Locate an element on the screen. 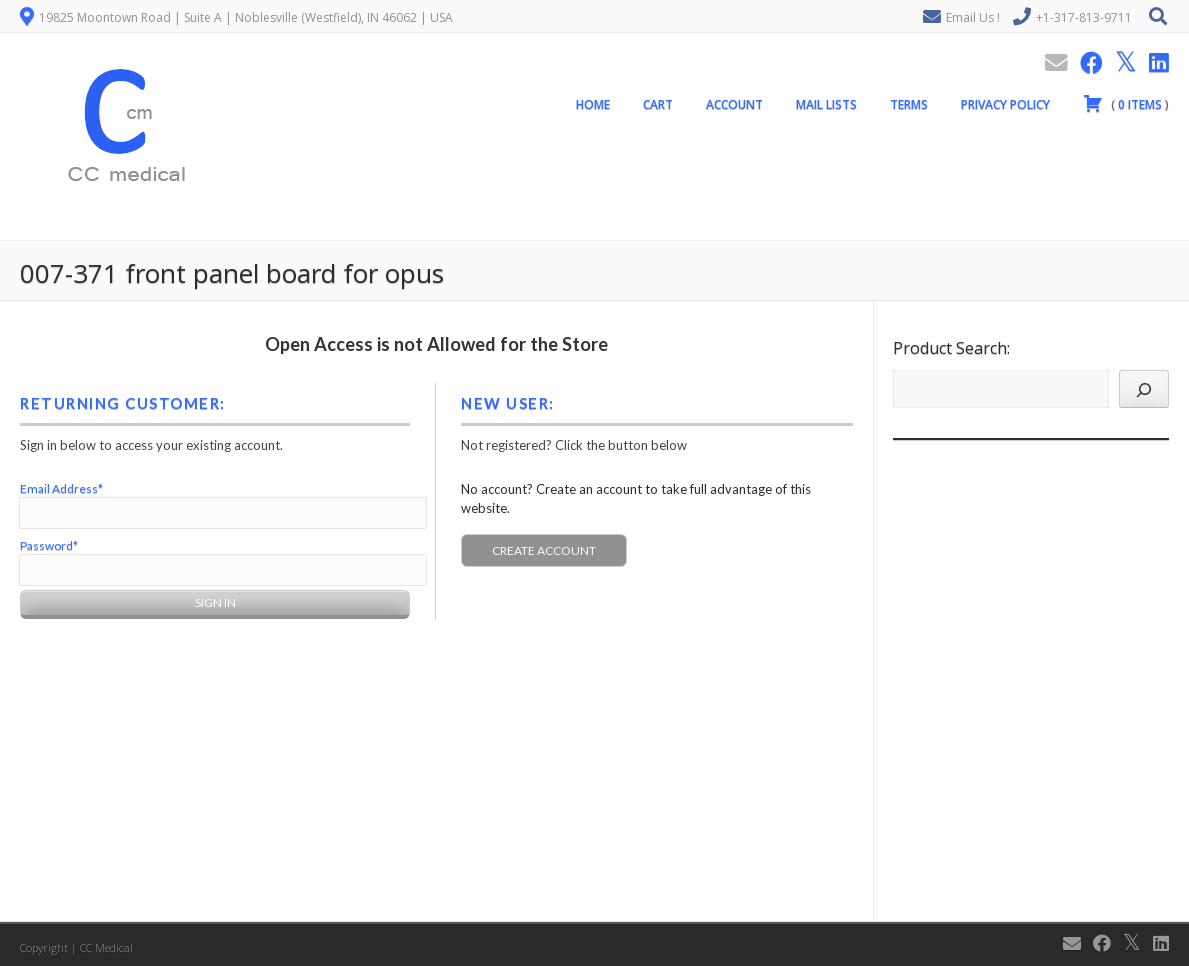  ( ) is located at coordinates (1126, 107).